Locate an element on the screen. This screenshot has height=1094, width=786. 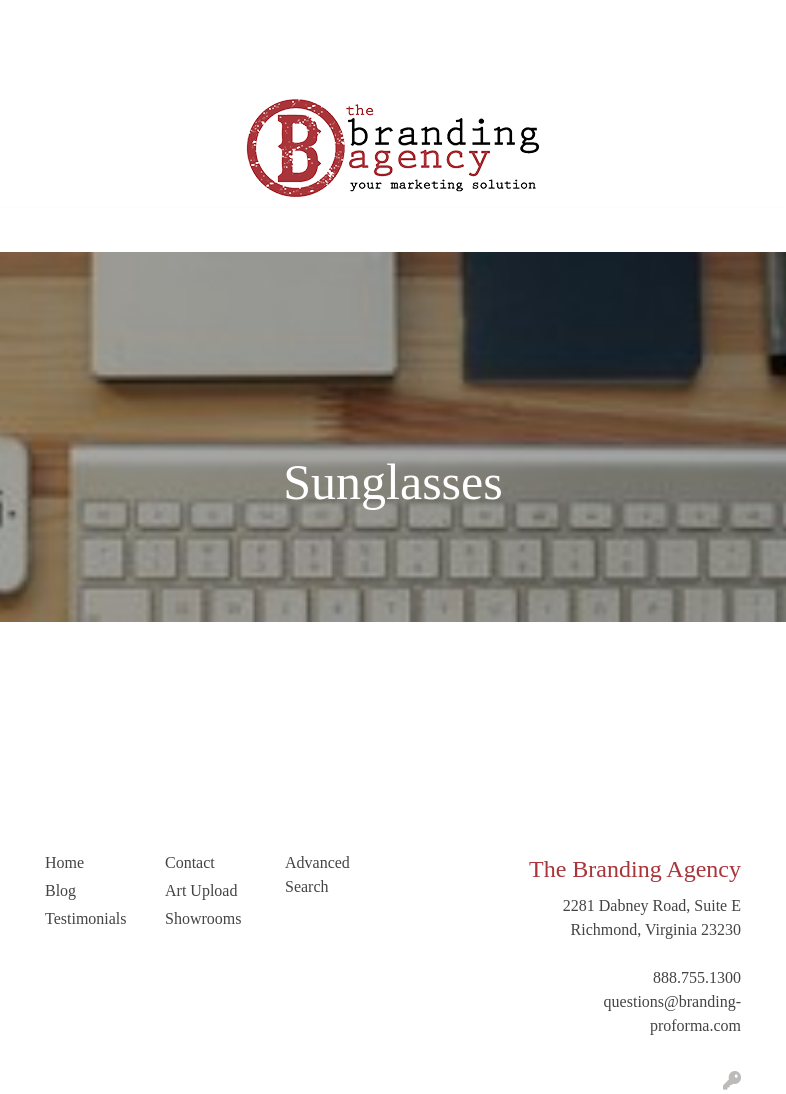
LinkedIn is located at coordinates (198, 65).